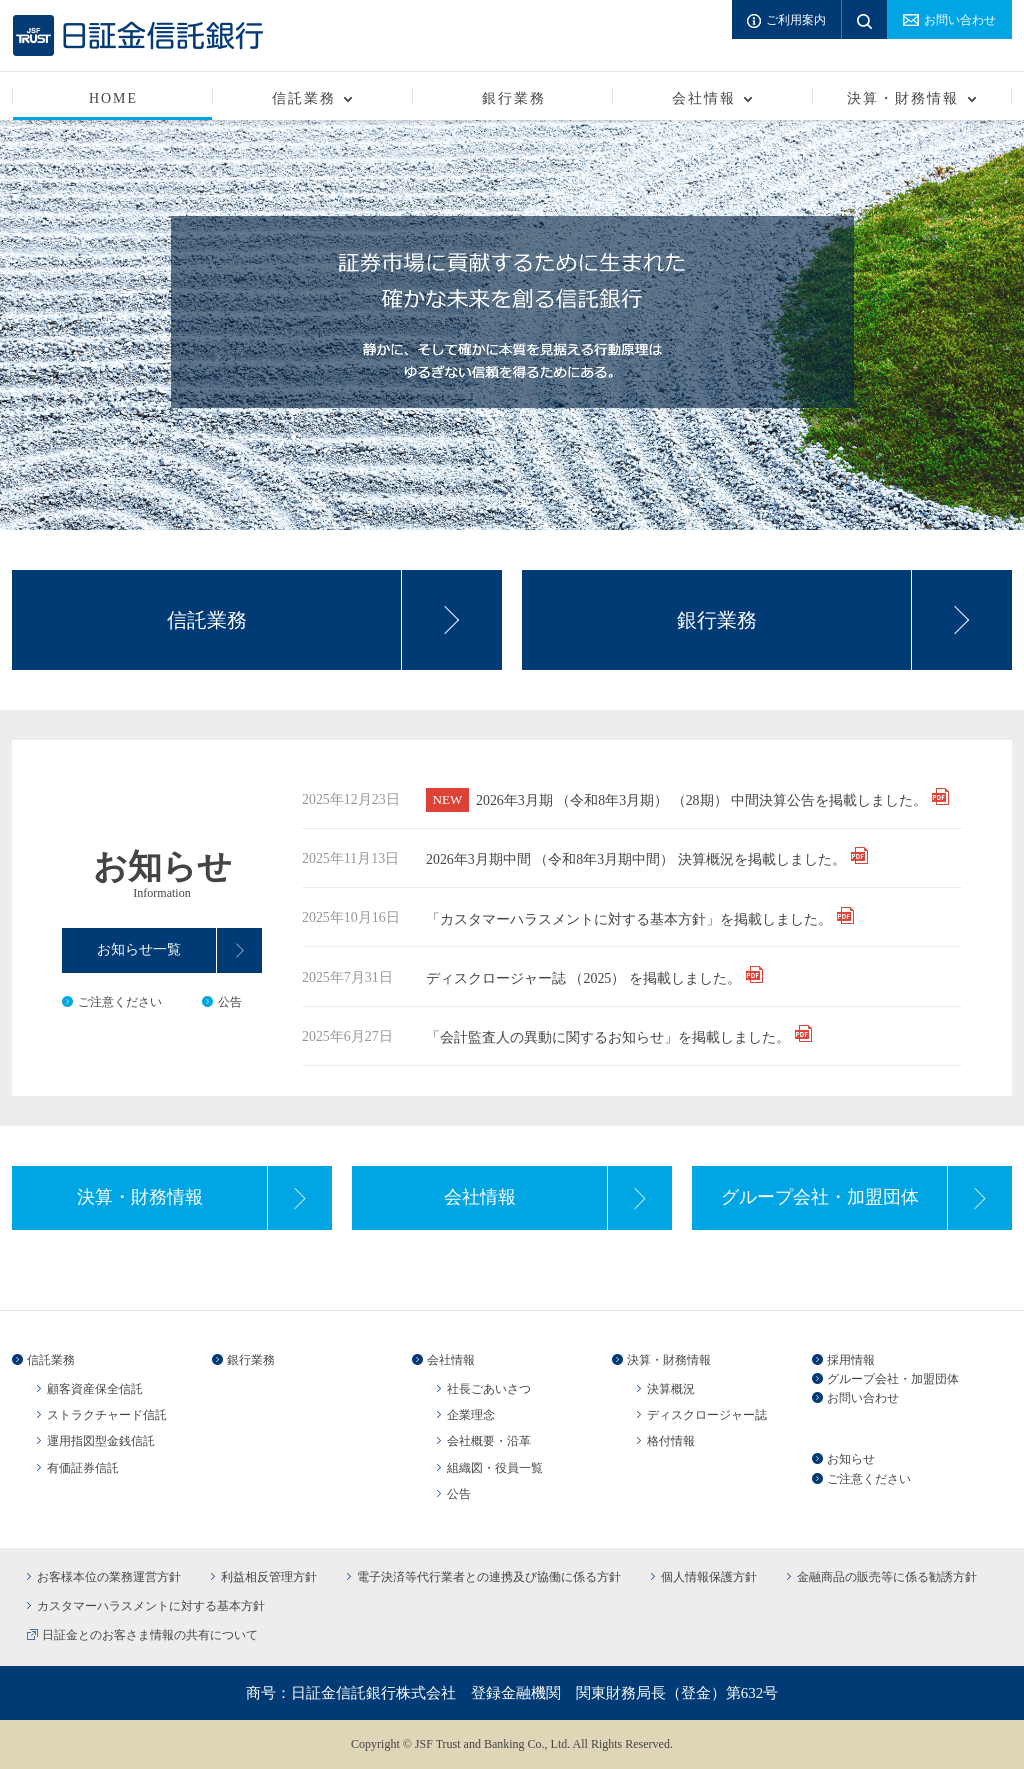 This screenshot has width=1024, height=1769. I want to click on 格付情報, so click(671, 1441).